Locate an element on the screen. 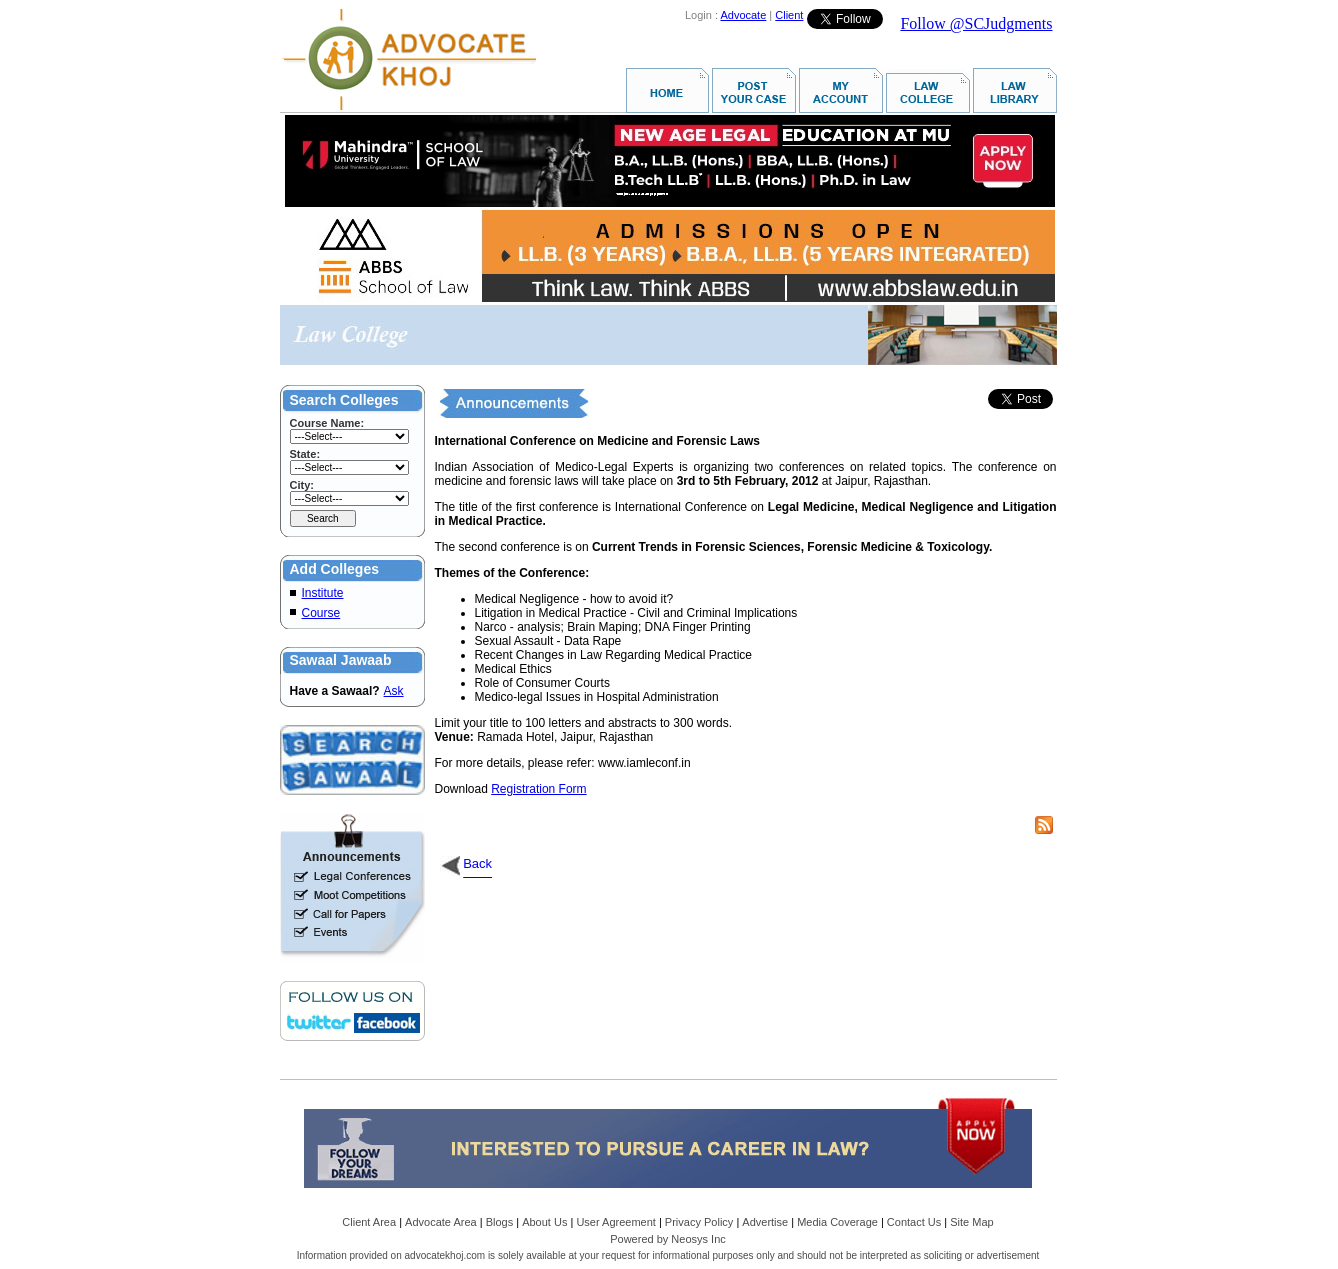 This screenshot has width=1338, height=1269. Site Map is located at coordinates (971, 1222).